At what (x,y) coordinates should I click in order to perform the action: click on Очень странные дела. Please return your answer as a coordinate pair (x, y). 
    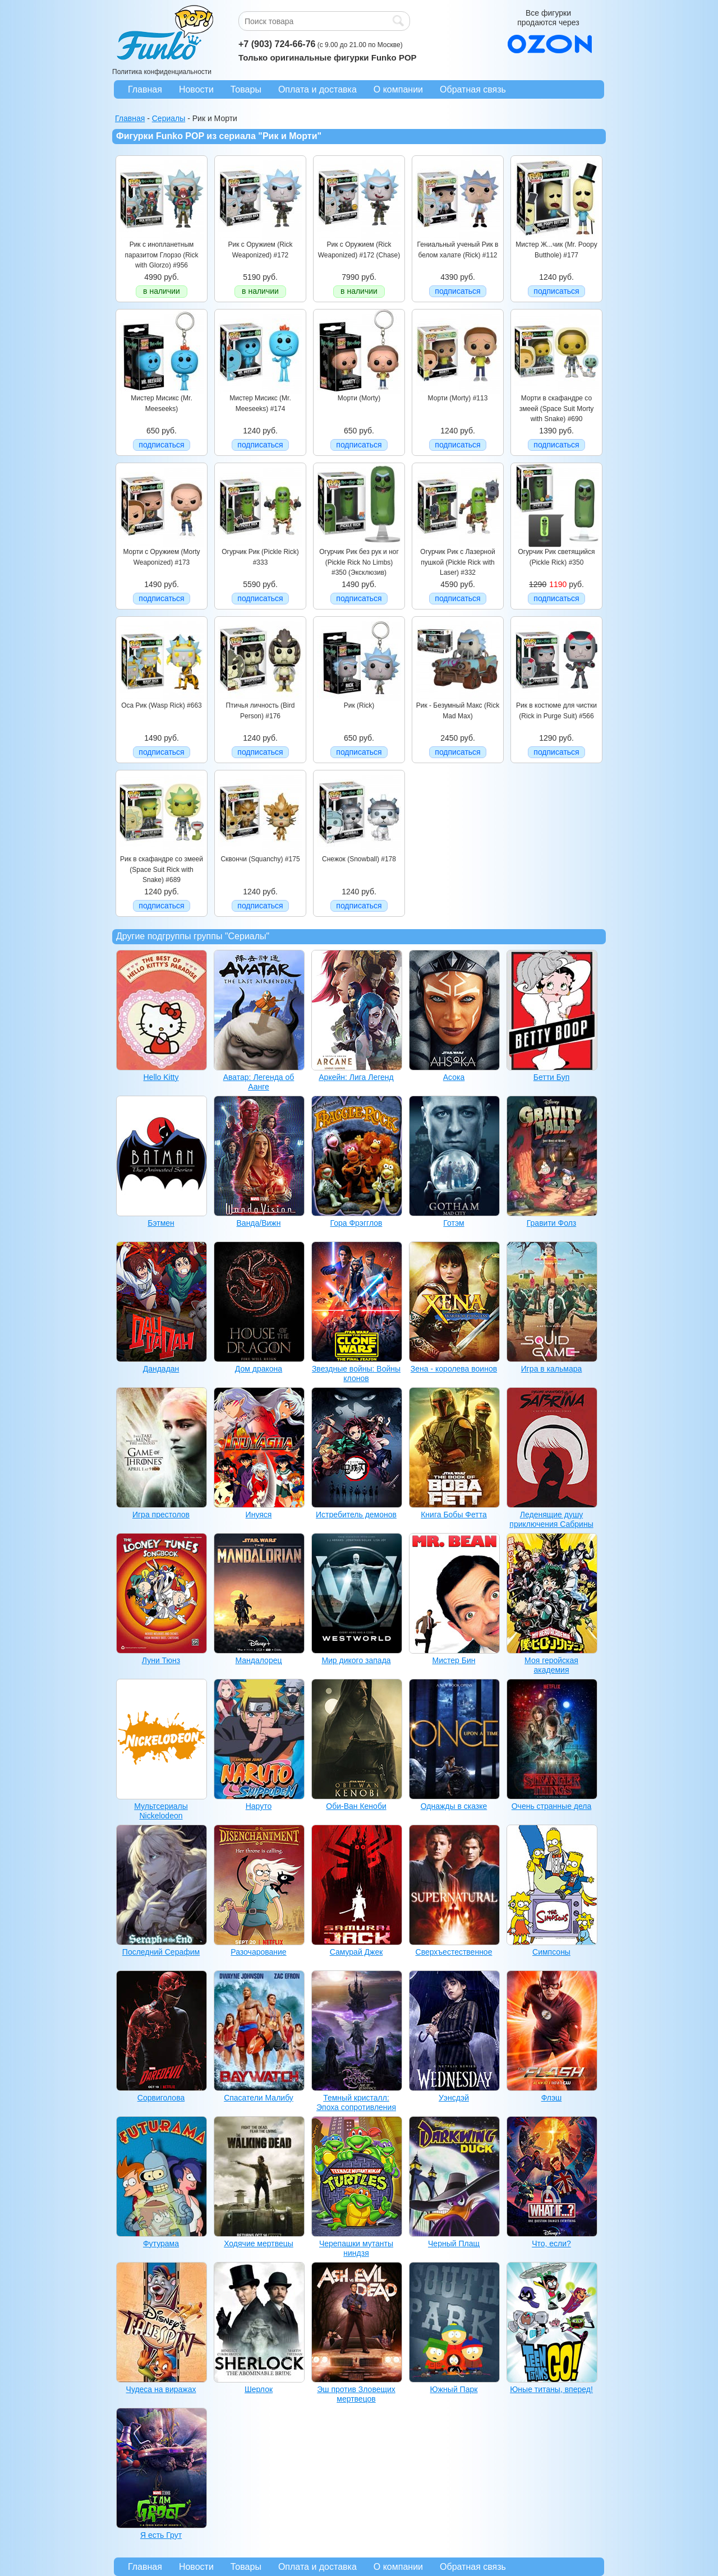
    Looking at the image, I should click on (552, 1806).